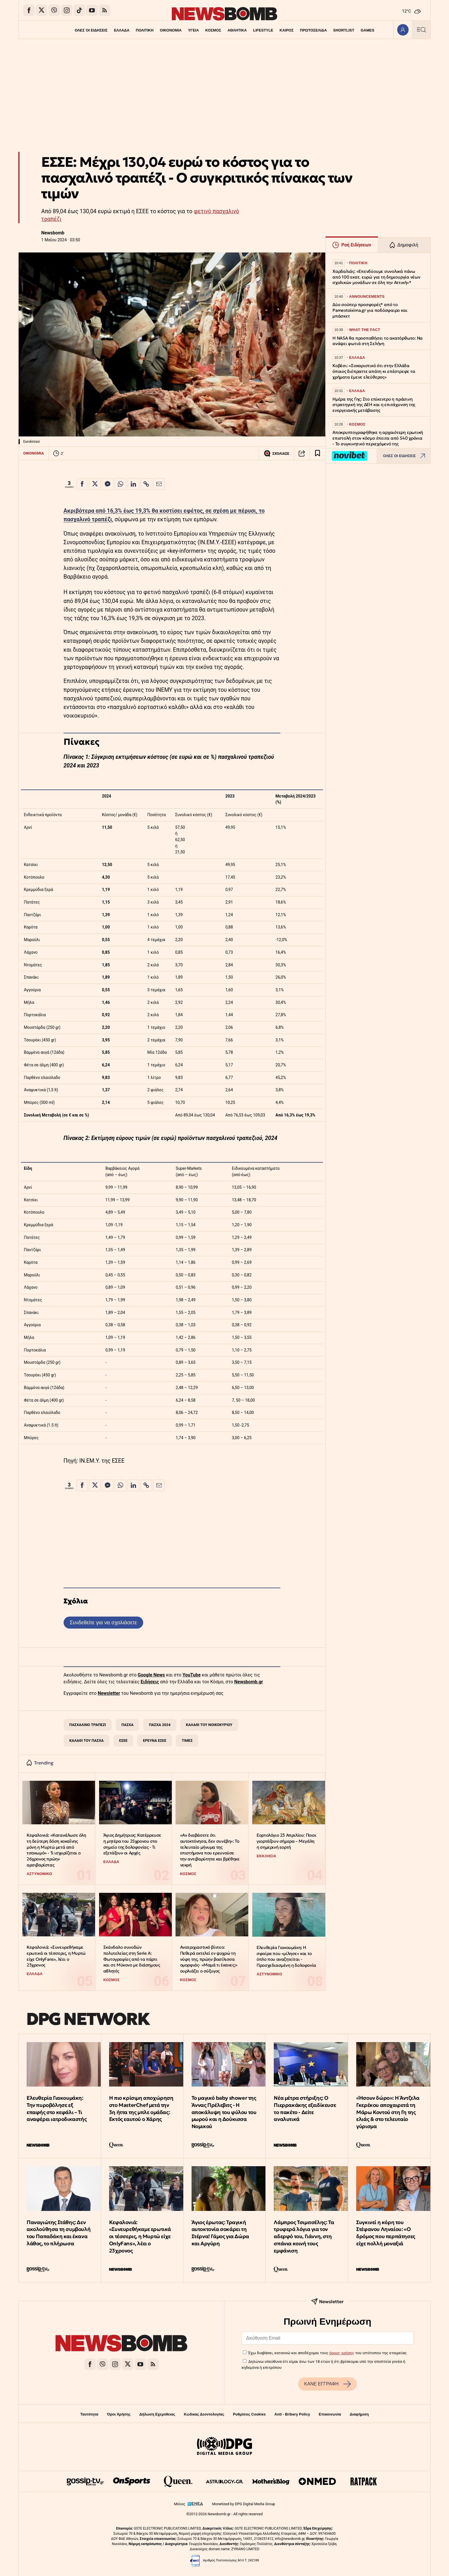  What do you see at coordinates (213, 30) in the screenshot?
I see `ΚΟΣΜΟΣ` at bounding box center [213, 30].